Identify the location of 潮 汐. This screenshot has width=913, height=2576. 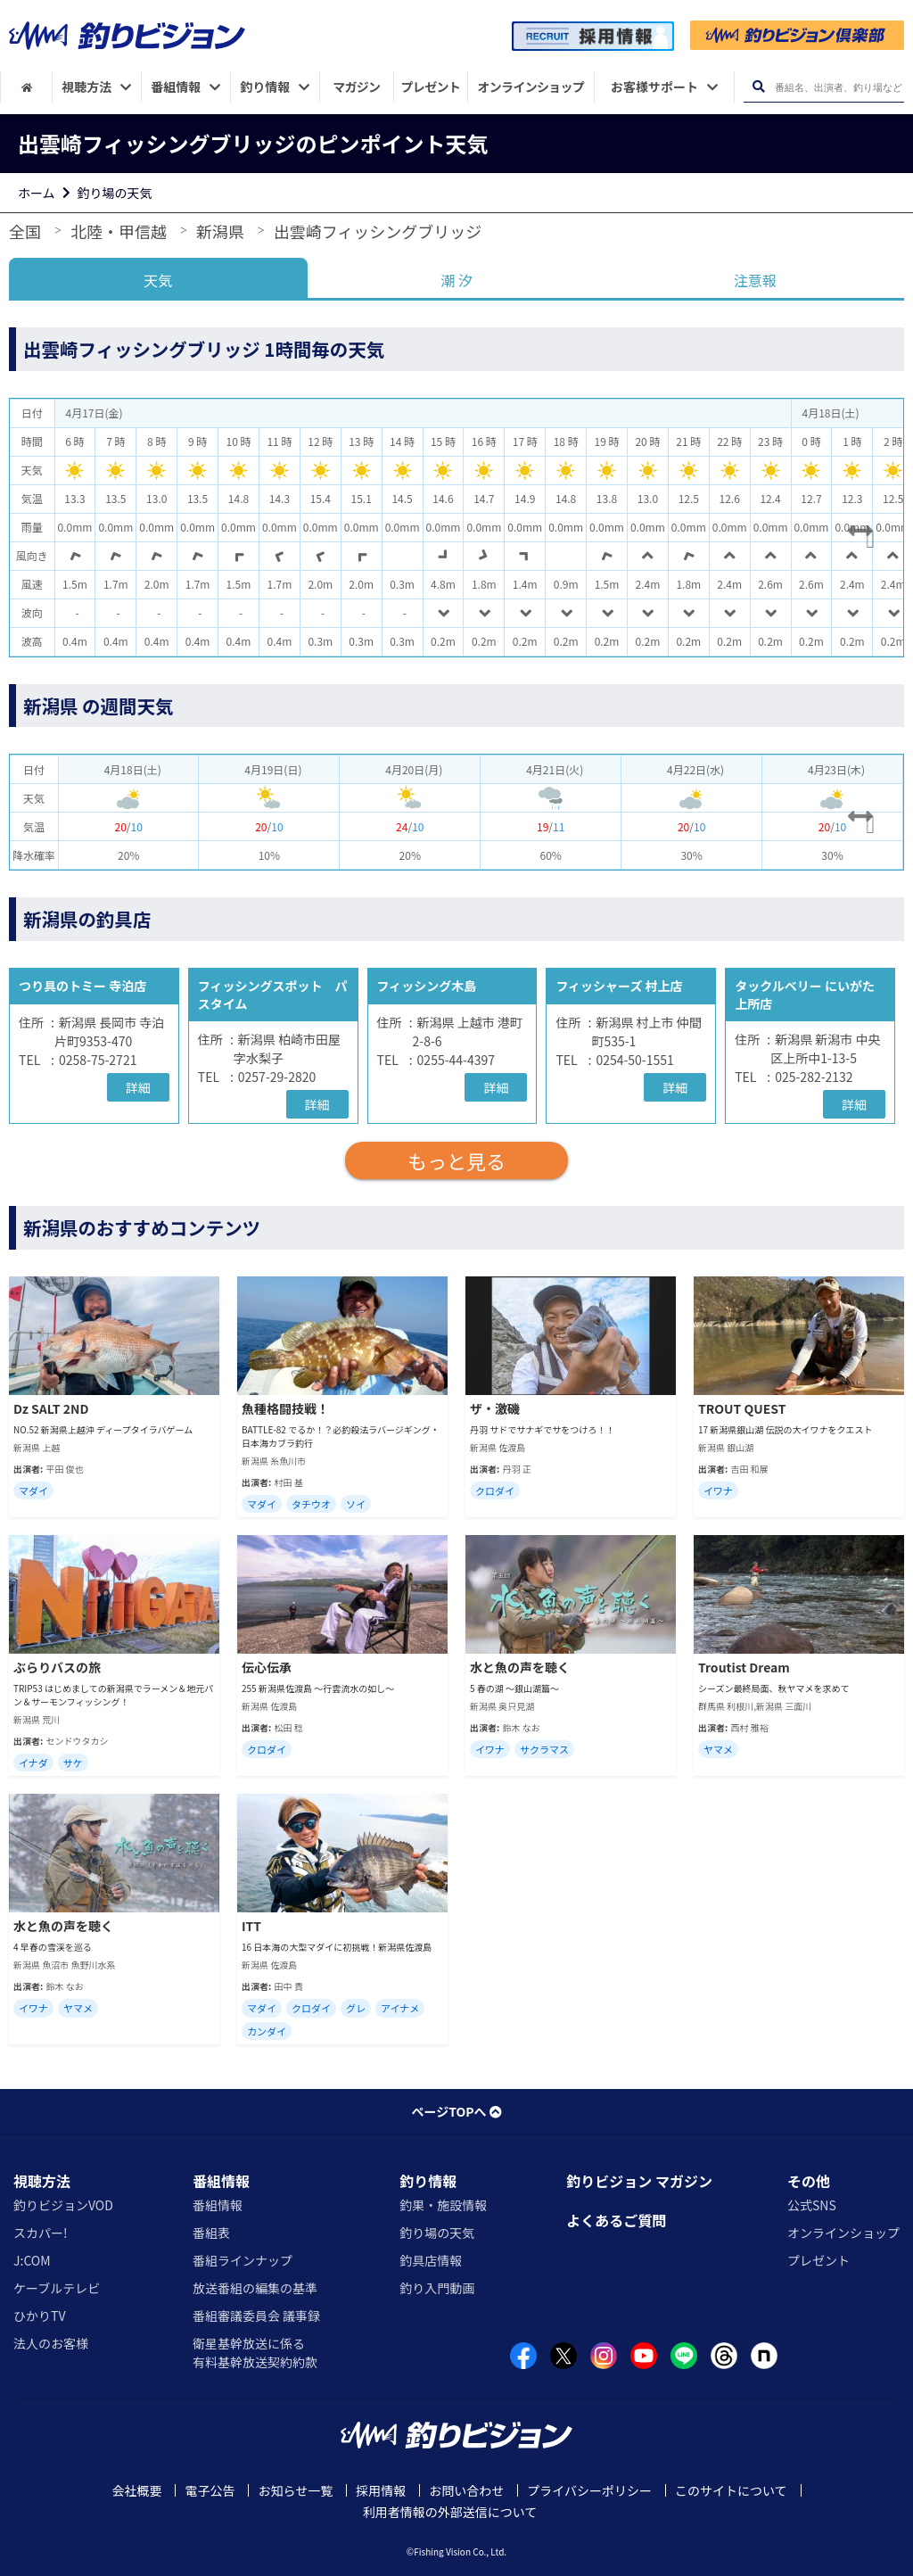
(456, 280).